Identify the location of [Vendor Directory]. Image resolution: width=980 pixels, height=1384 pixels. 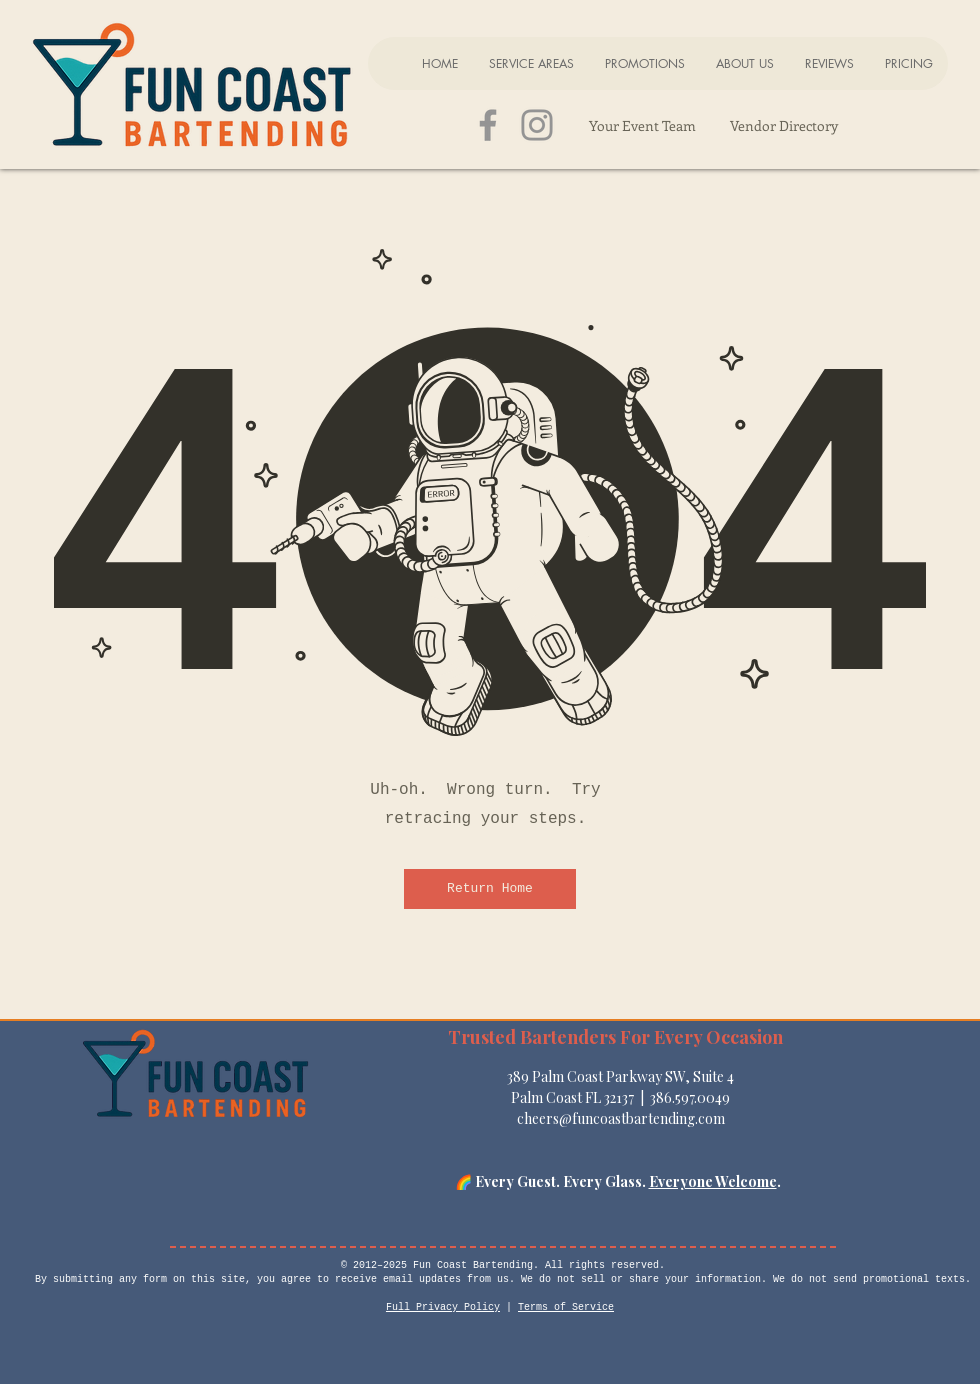
(783, 125).